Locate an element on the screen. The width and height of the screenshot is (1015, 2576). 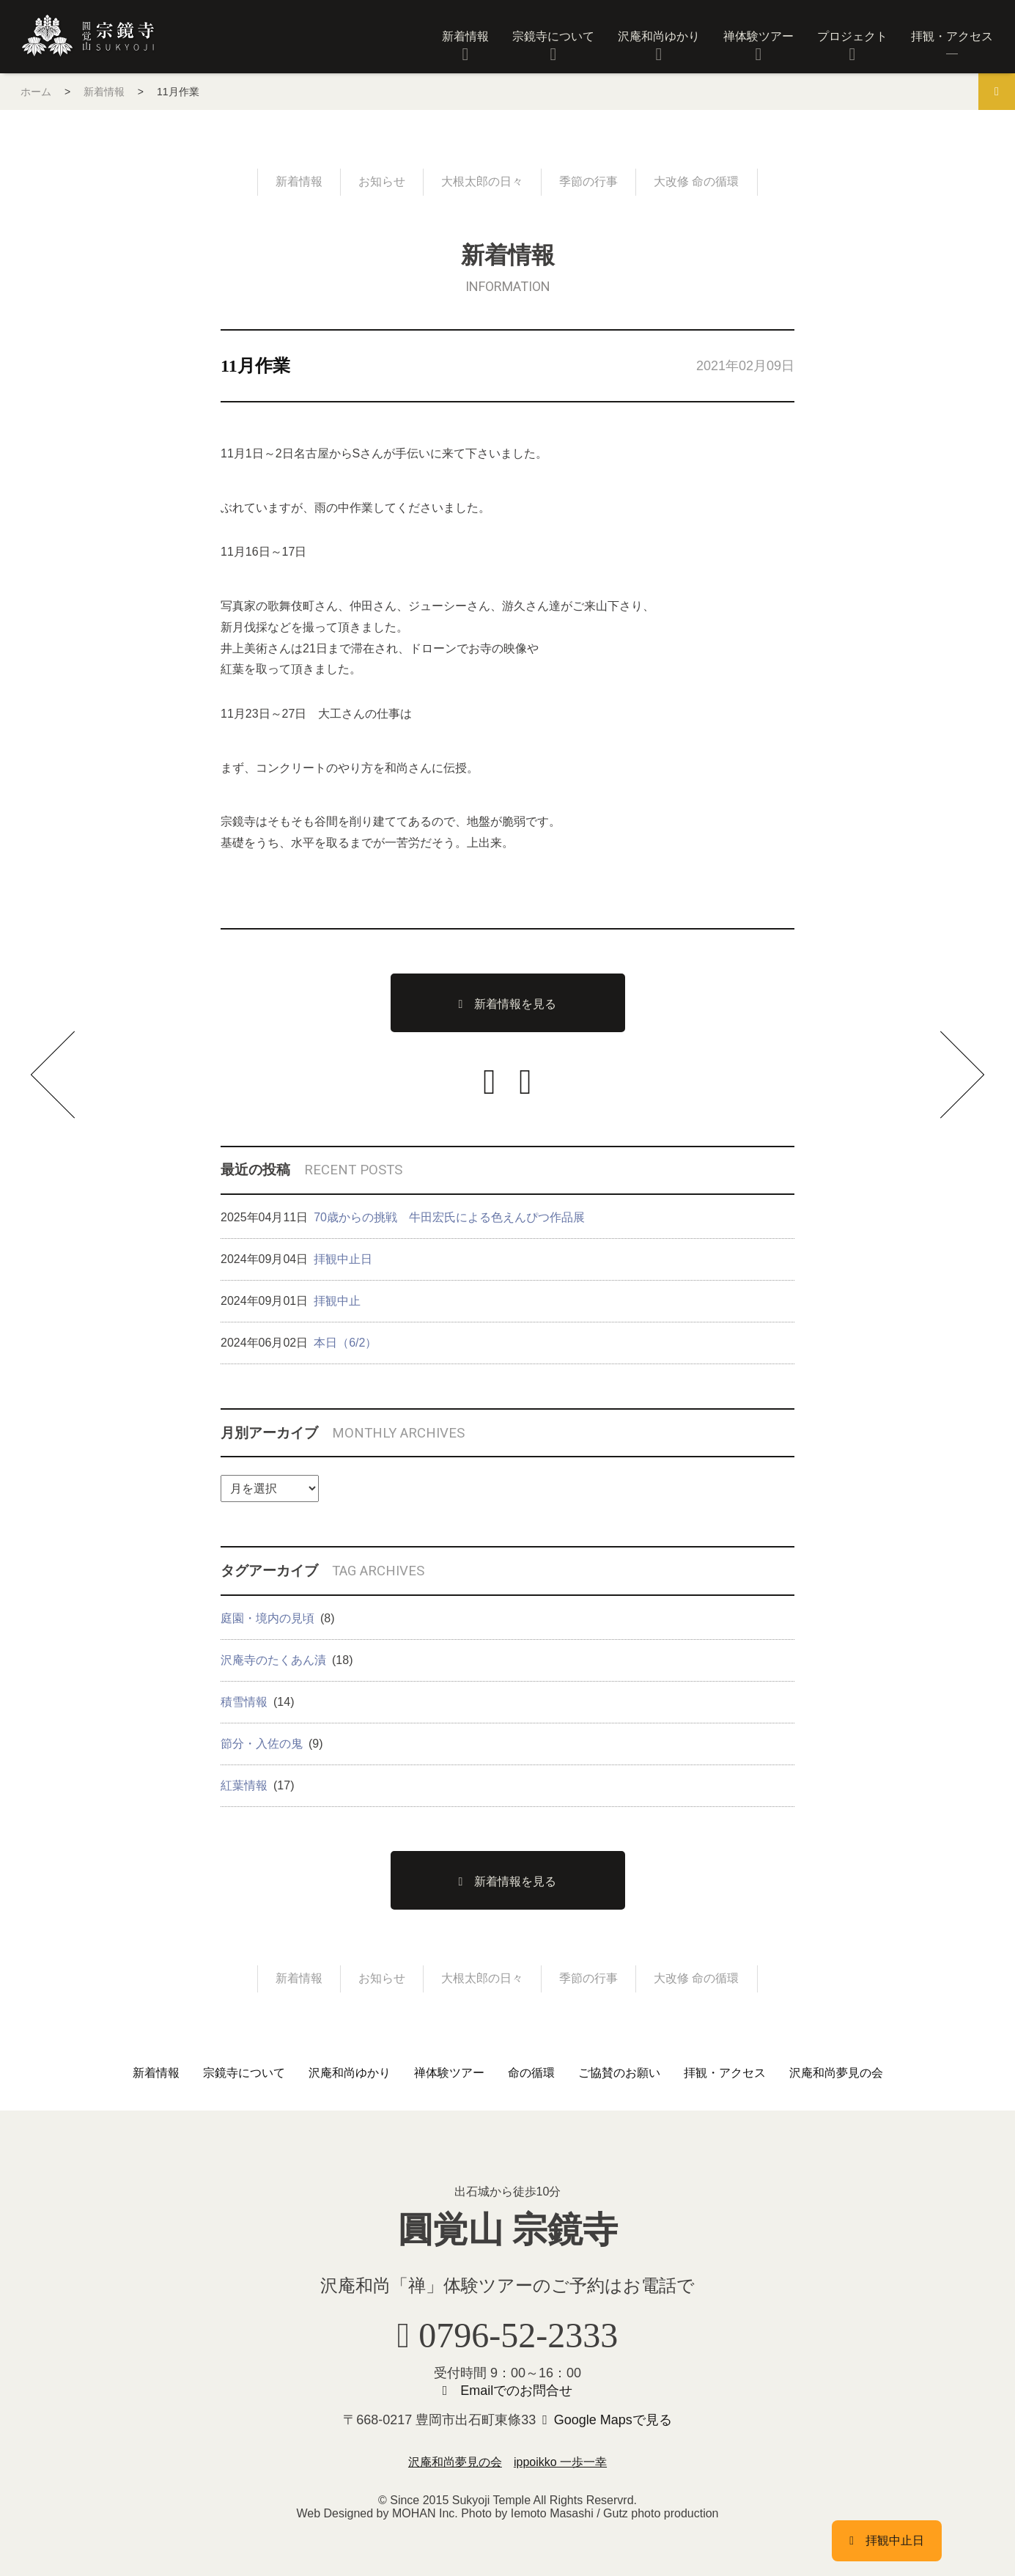
プロジェクト is located at coordinates (852, 36).